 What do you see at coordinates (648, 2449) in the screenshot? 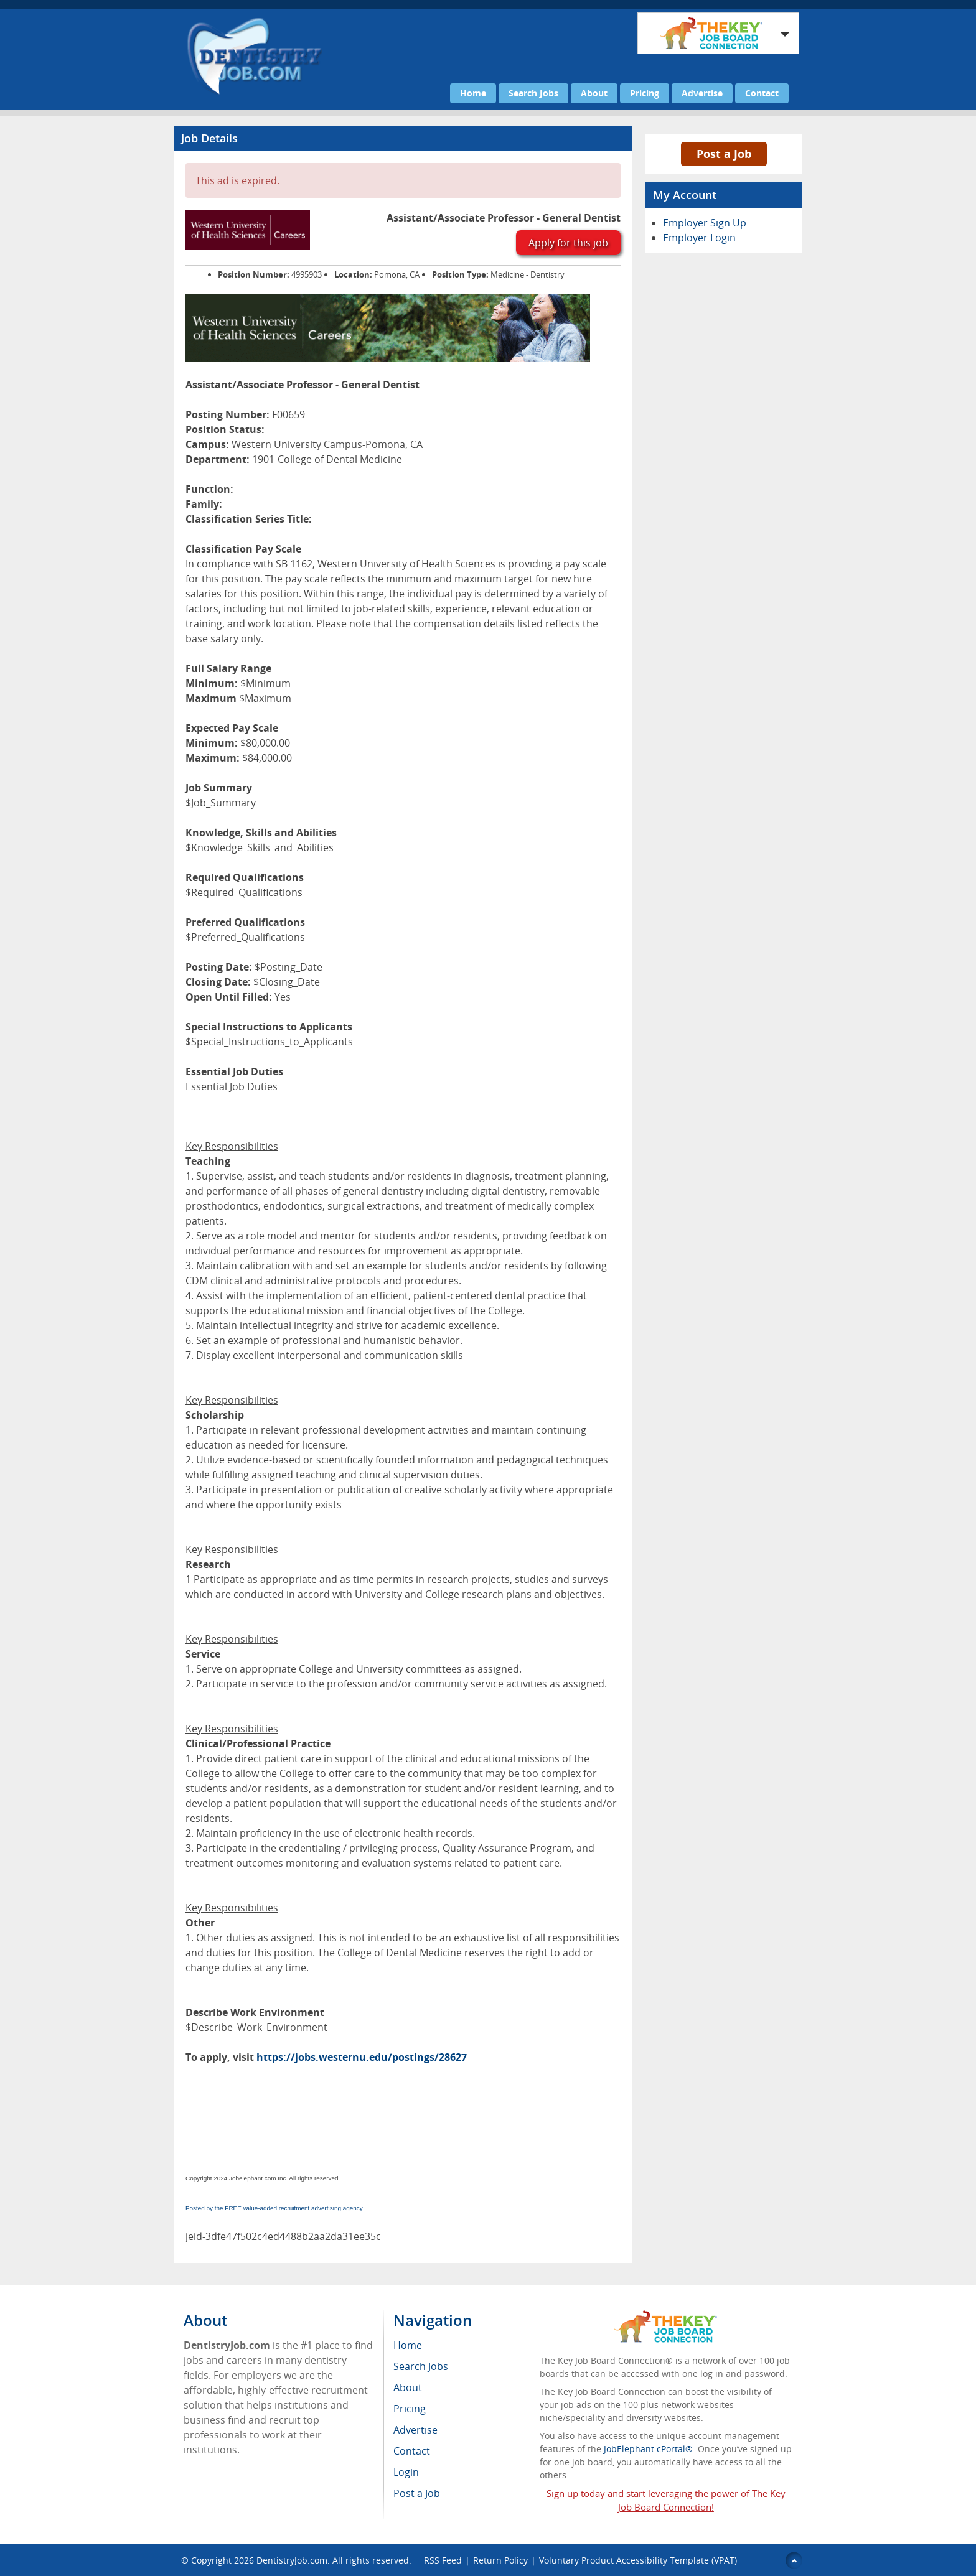
I see `JobElephant cPortal®` at bounding box center [648, 2449].